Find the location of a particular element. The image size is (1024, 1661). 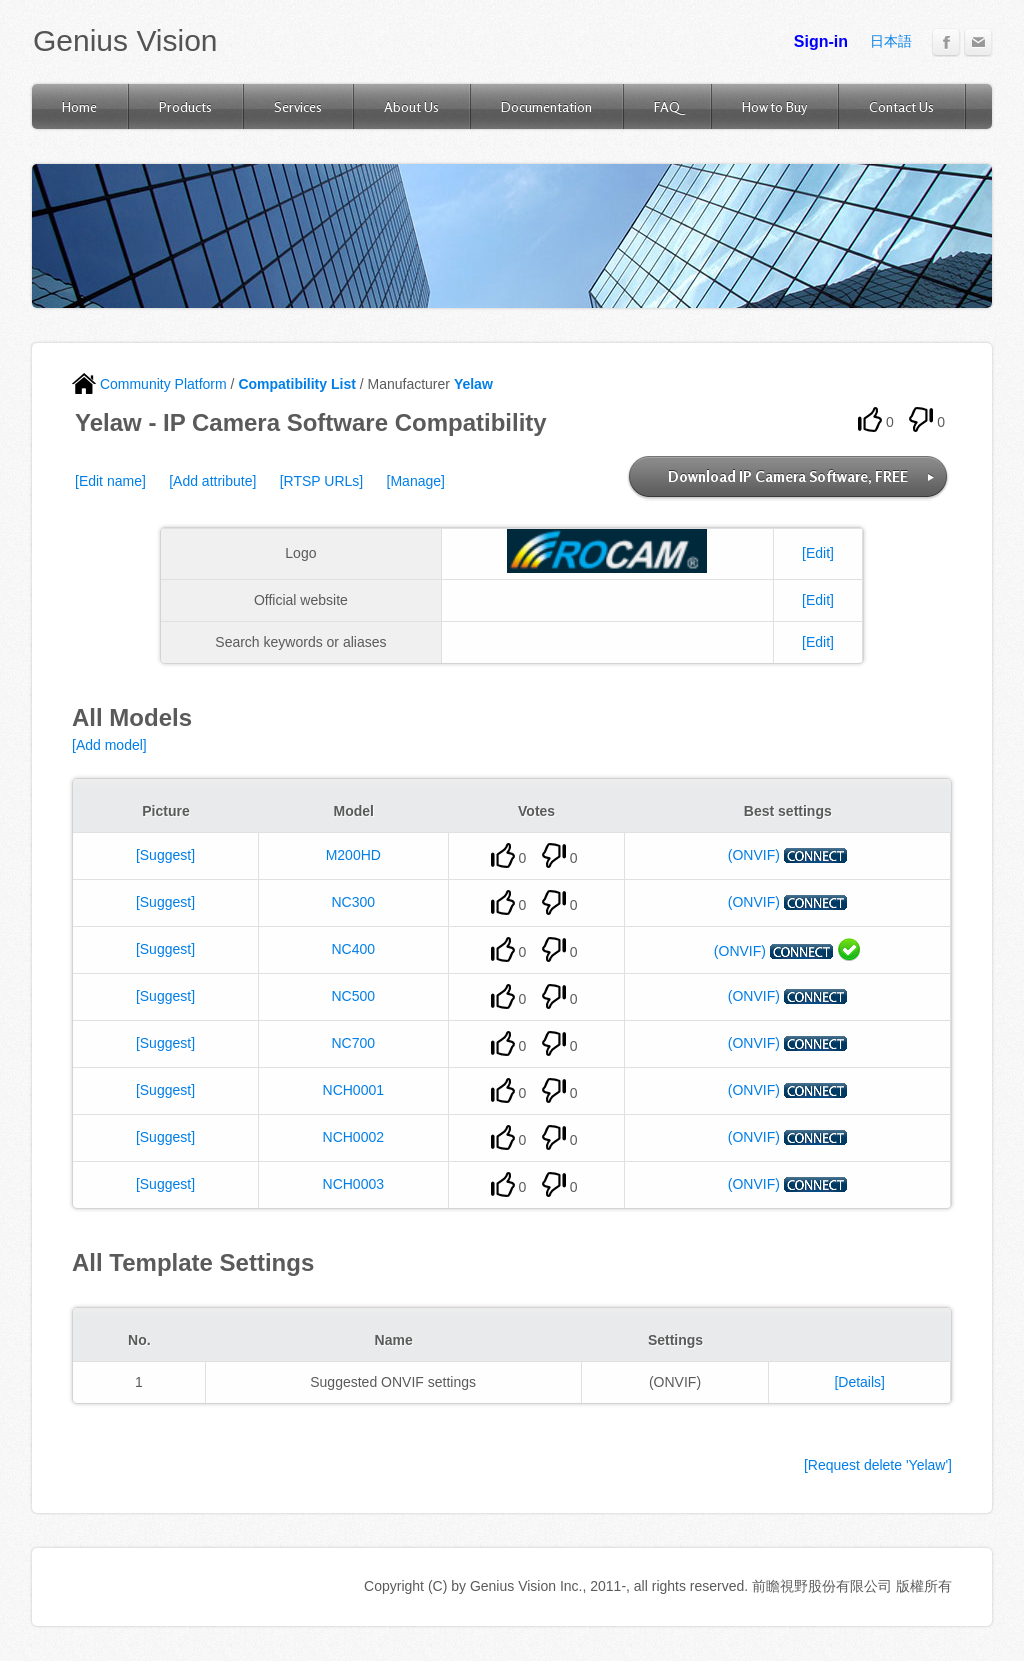

Yelaw is located at coordinates (473, 384).